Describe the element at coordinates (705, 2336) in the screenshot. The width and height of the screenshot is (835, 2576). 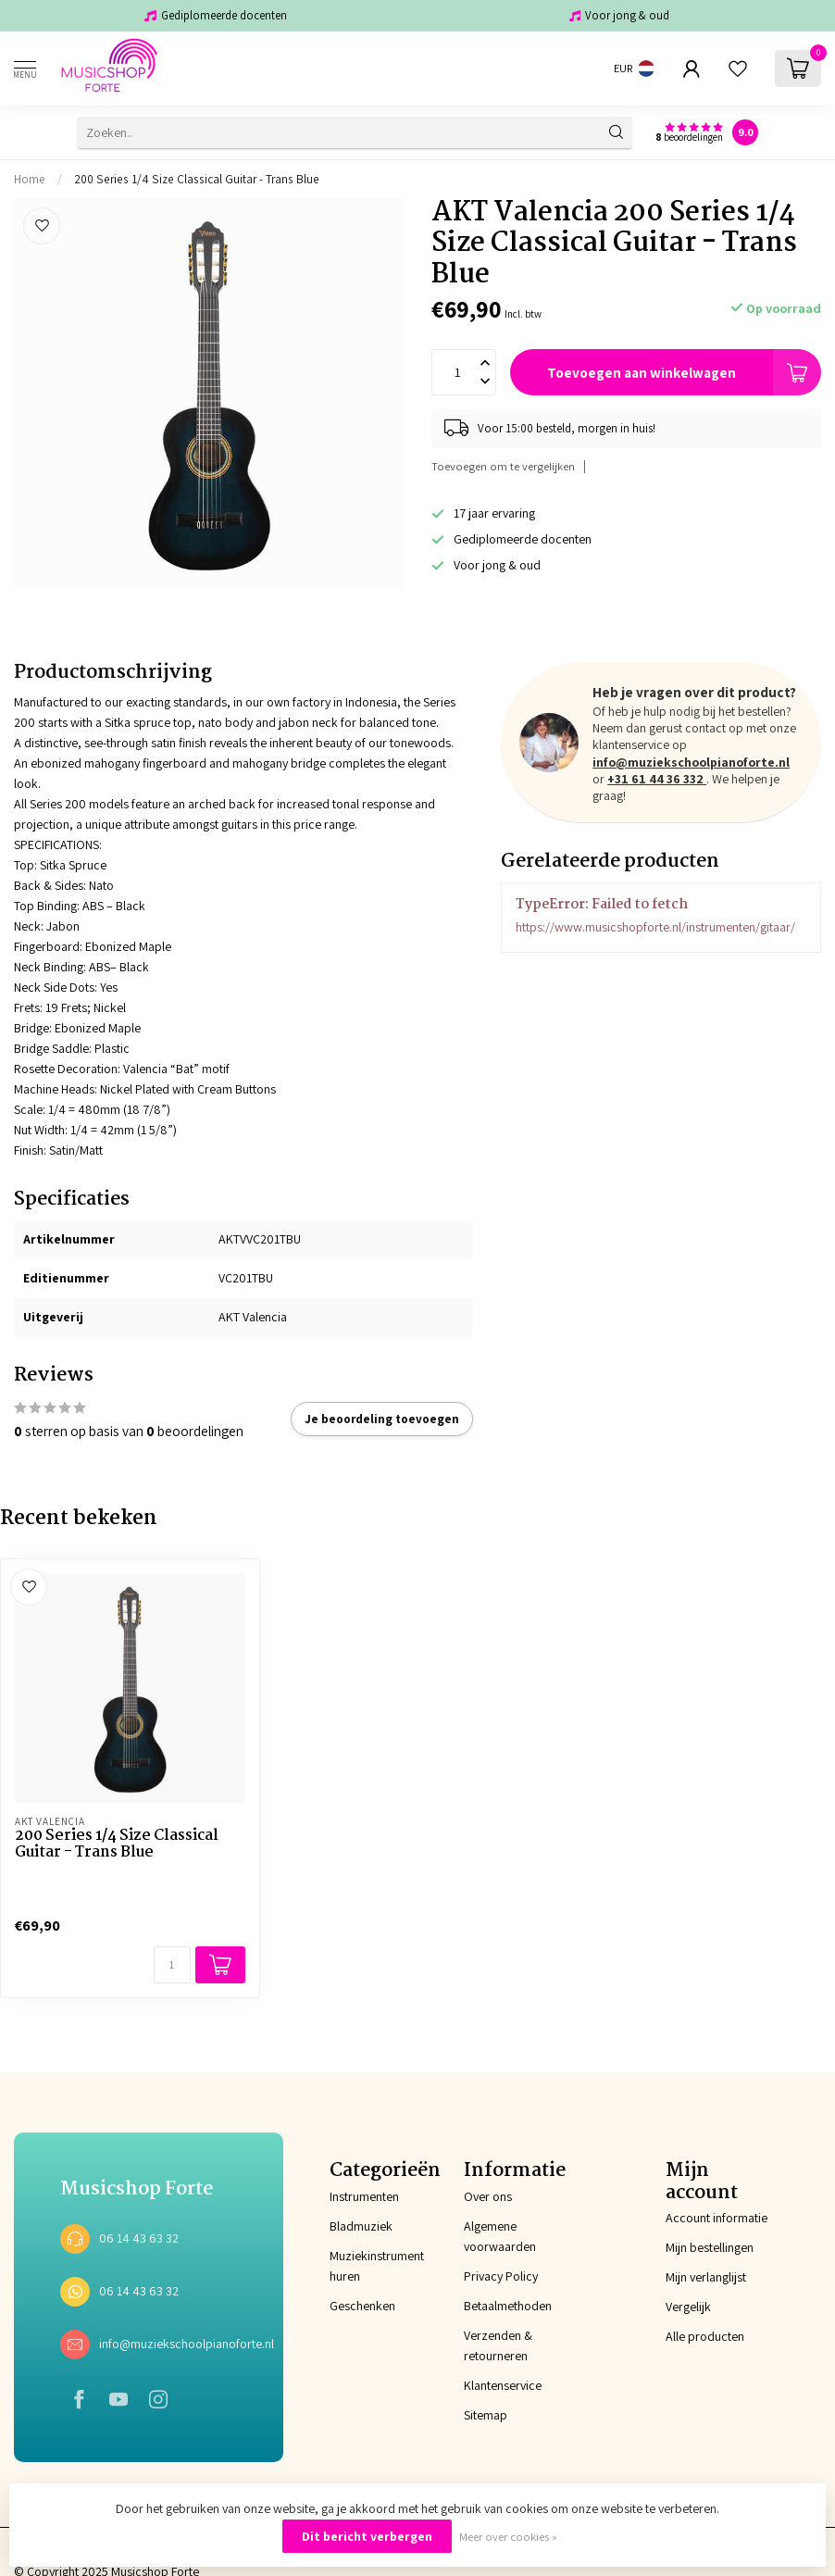
I see `Alle producten` at that location.